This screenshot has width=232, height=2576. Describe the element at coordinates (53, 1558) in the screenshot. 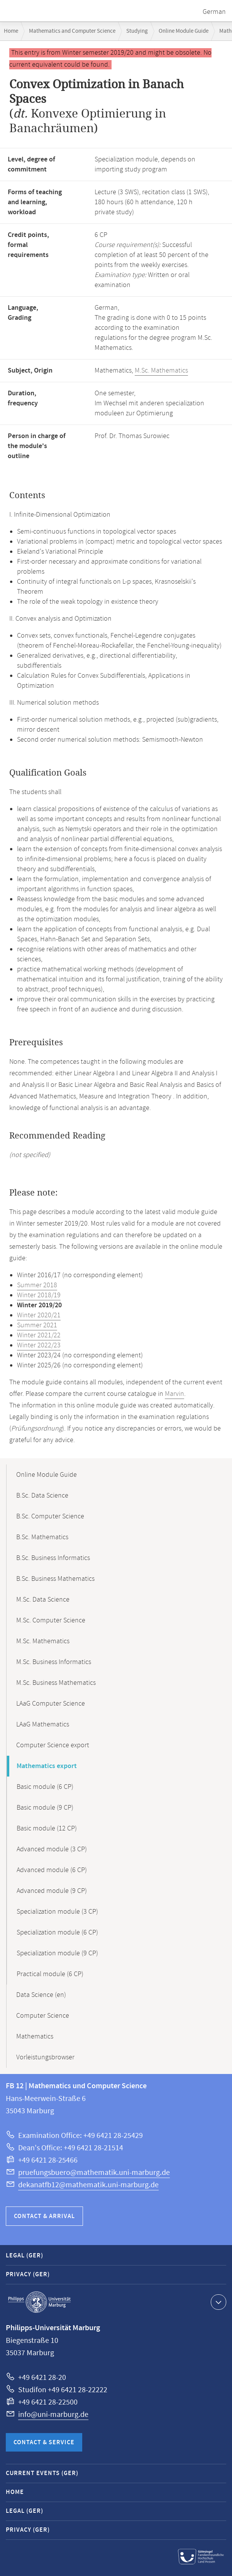

I see `B.Sc. Business Informatics` at that location.